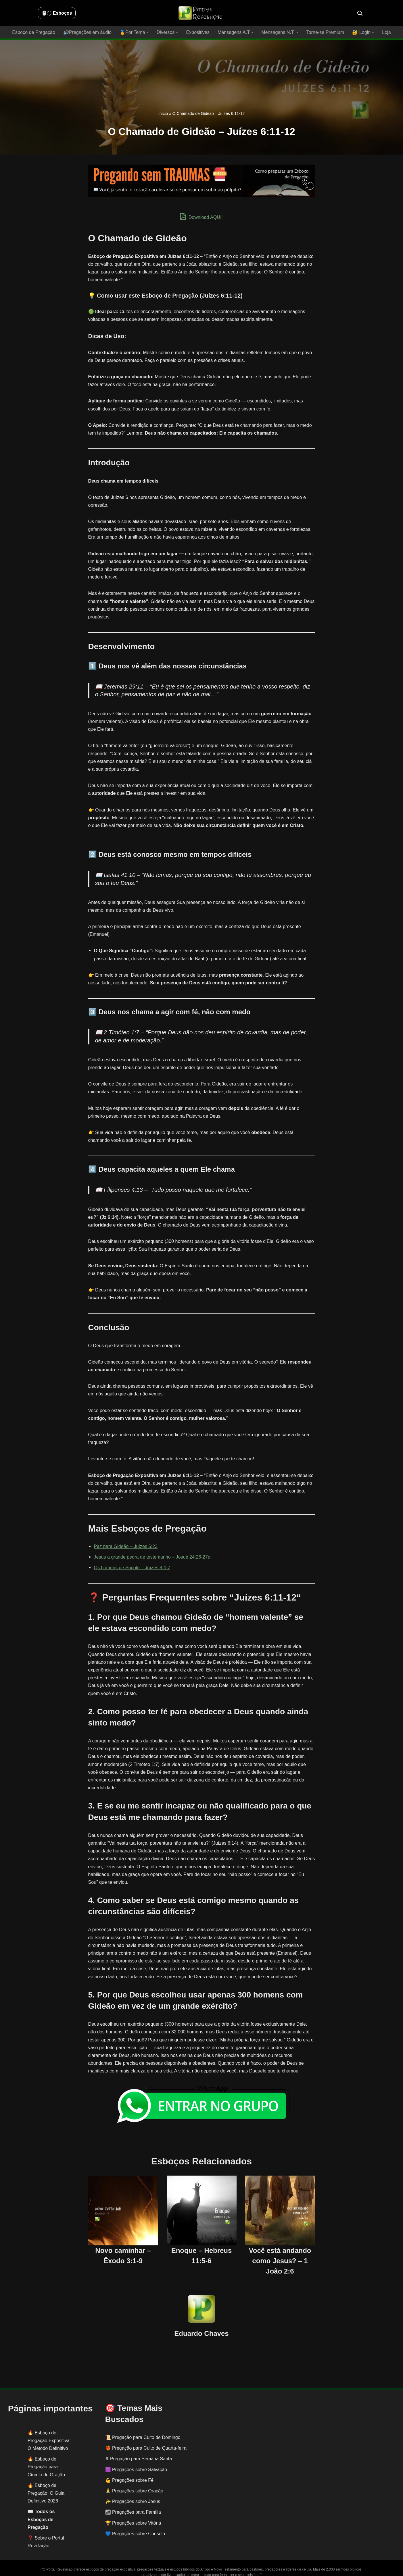 The width and height of the screenshot is (403, 2576). I want to click on Esboço de Pregação Expositiva: O Método Definitivo, so click(49, 2432).